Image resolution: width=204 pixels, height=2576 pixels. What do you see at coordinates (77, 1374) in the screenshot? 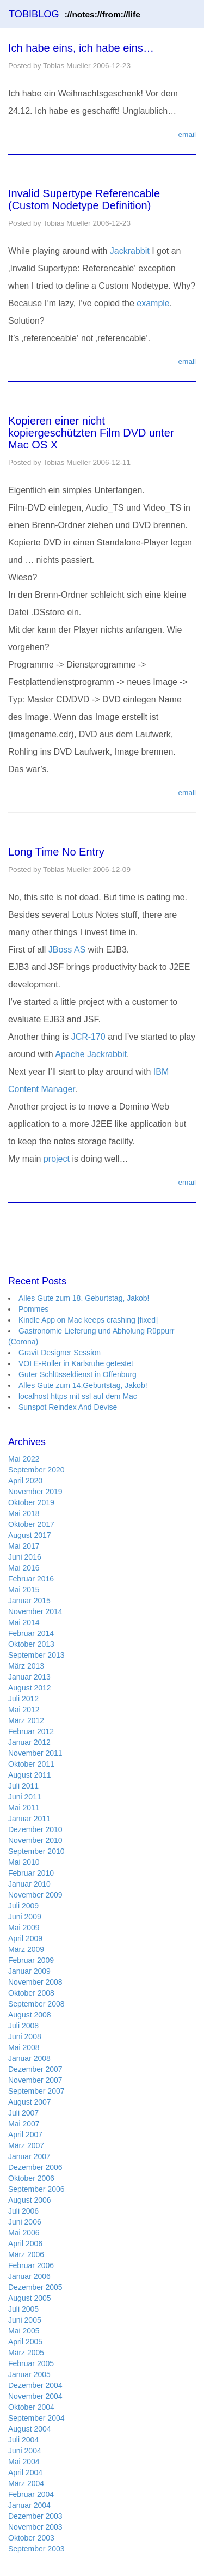
I see `Guter Schlüsseldienst in Offenburg` at bounding box center [77, 1374].